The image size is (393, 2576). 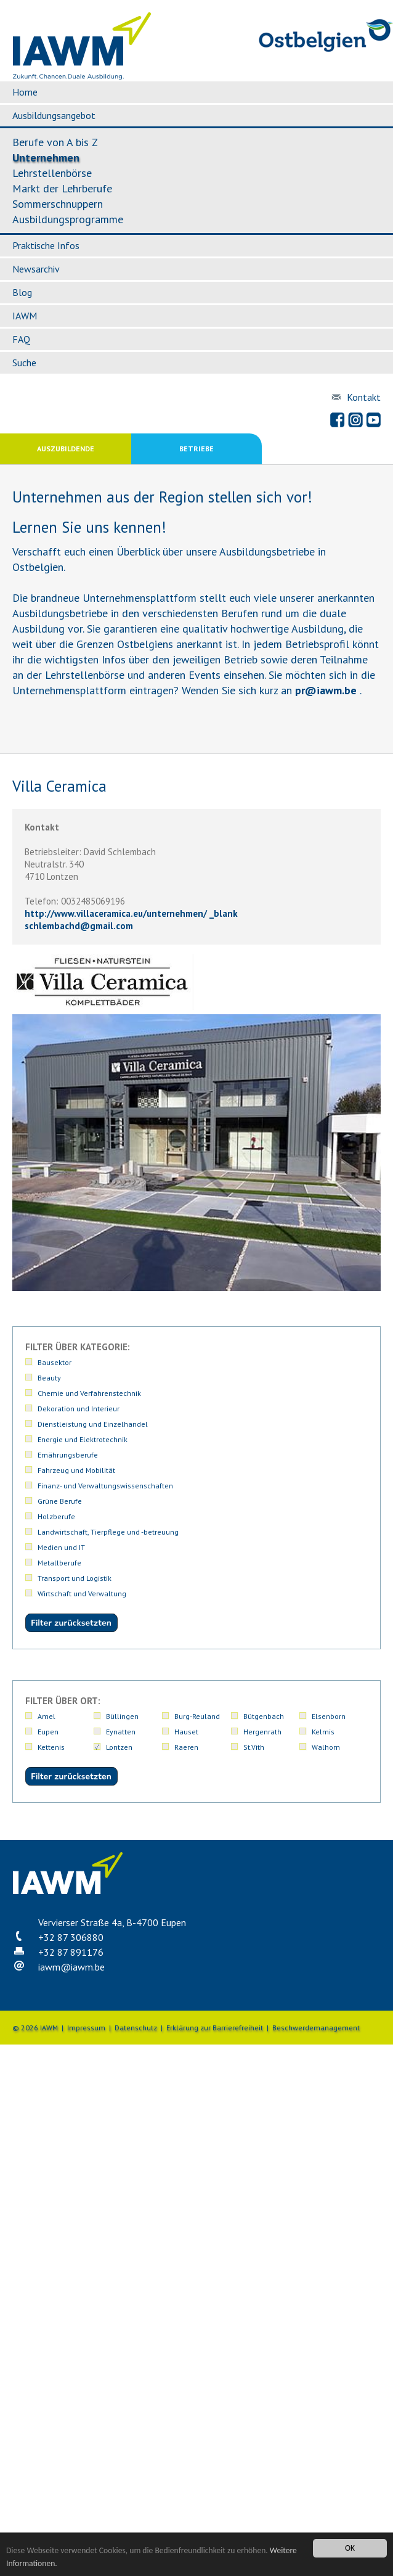 What do you see at coordinates (25, 92) in the screenshot?
I see `Home` at bounding box center [25, 92].